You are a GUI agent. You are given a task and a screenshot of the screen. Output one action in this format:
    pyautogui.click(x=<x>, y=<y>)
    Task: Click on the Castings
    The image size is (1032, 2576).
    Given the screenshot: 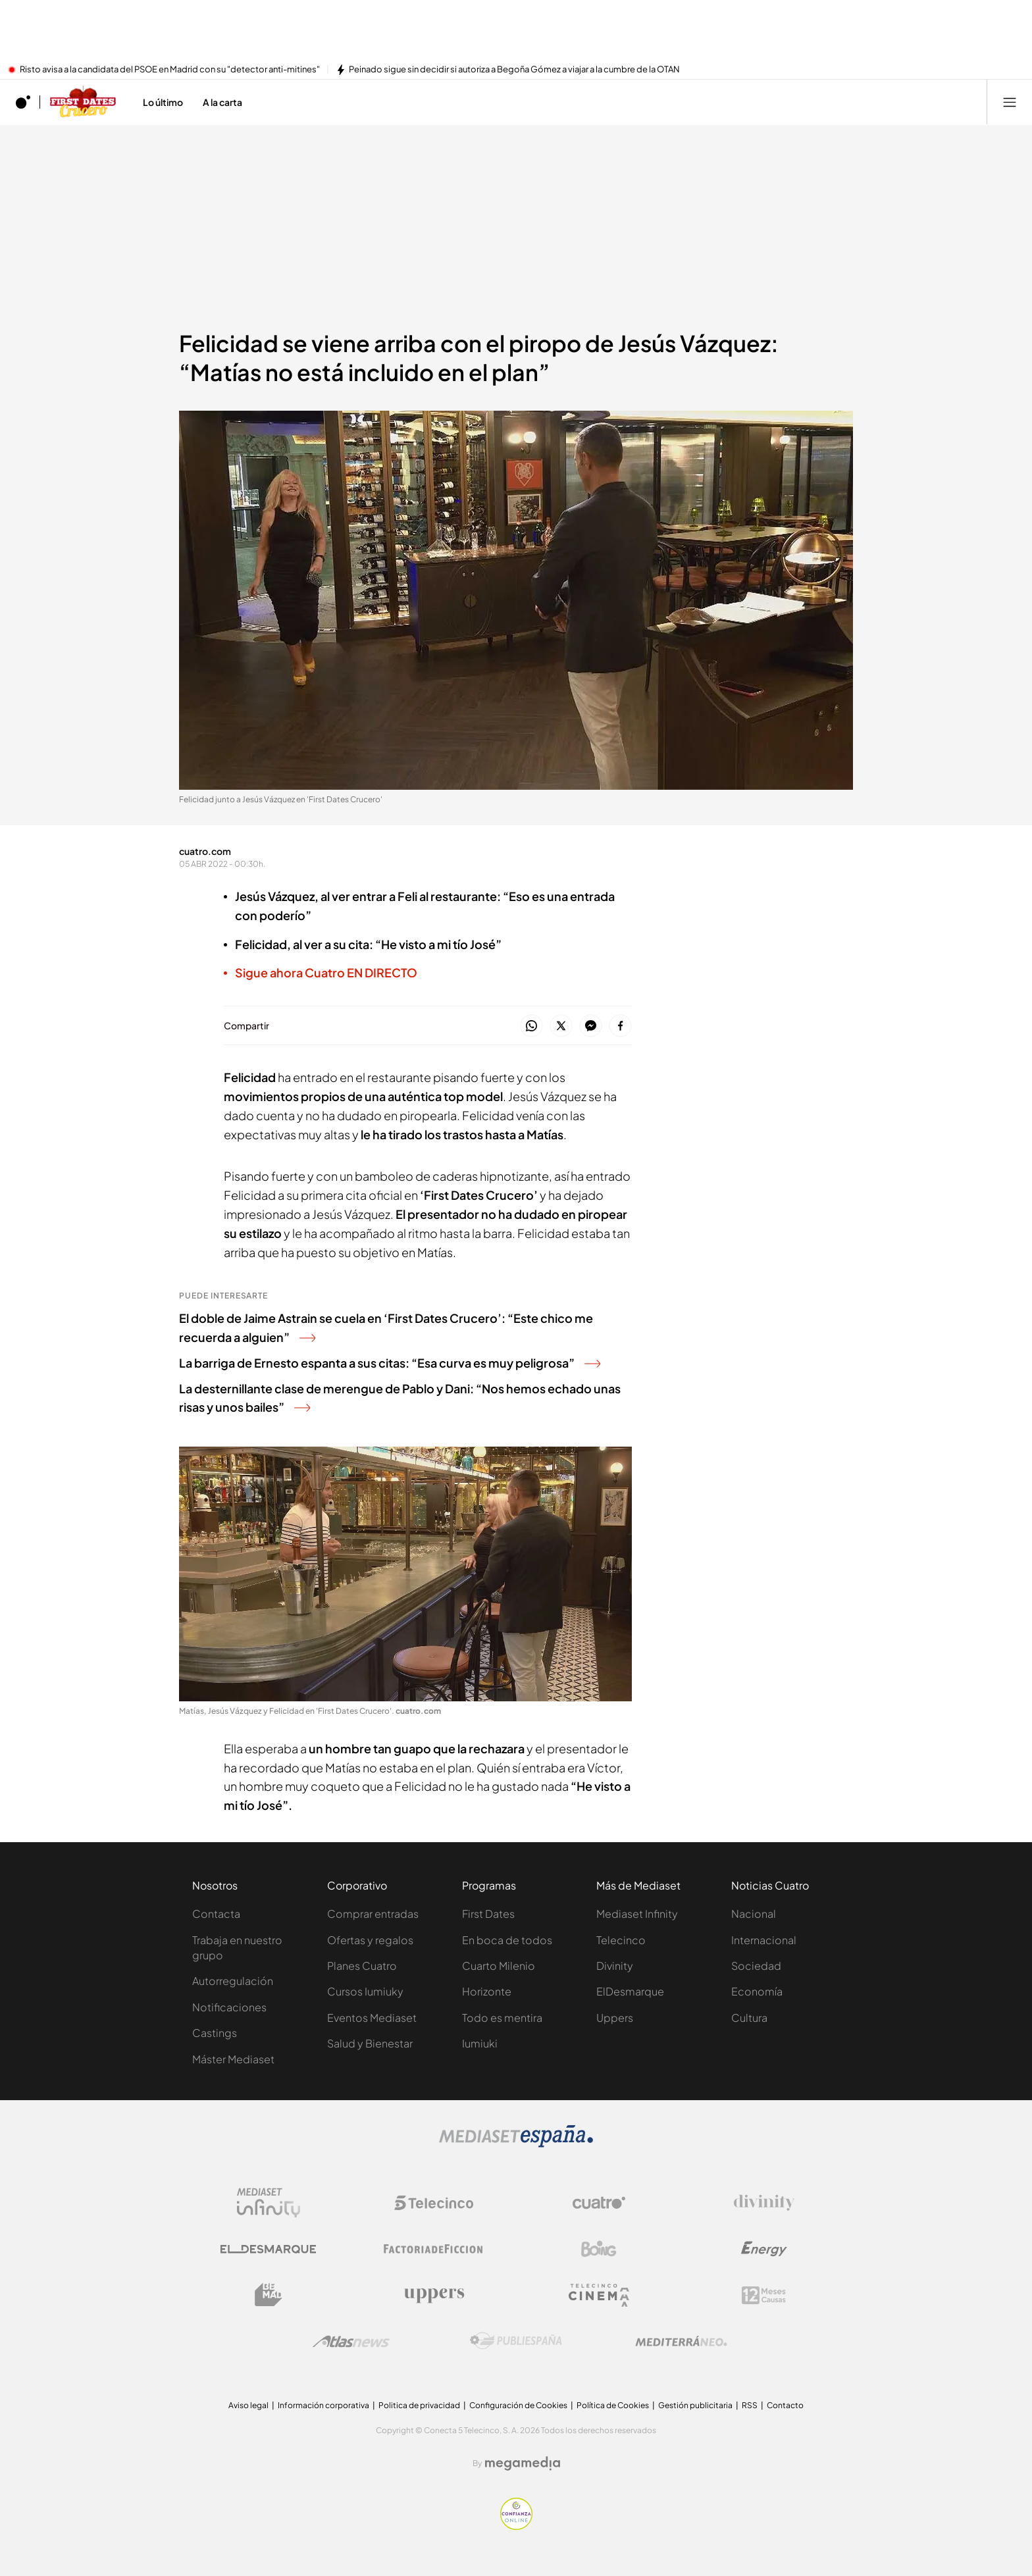 What is the action you would take?
    pyautogui.click(x=214, y=2033)
    